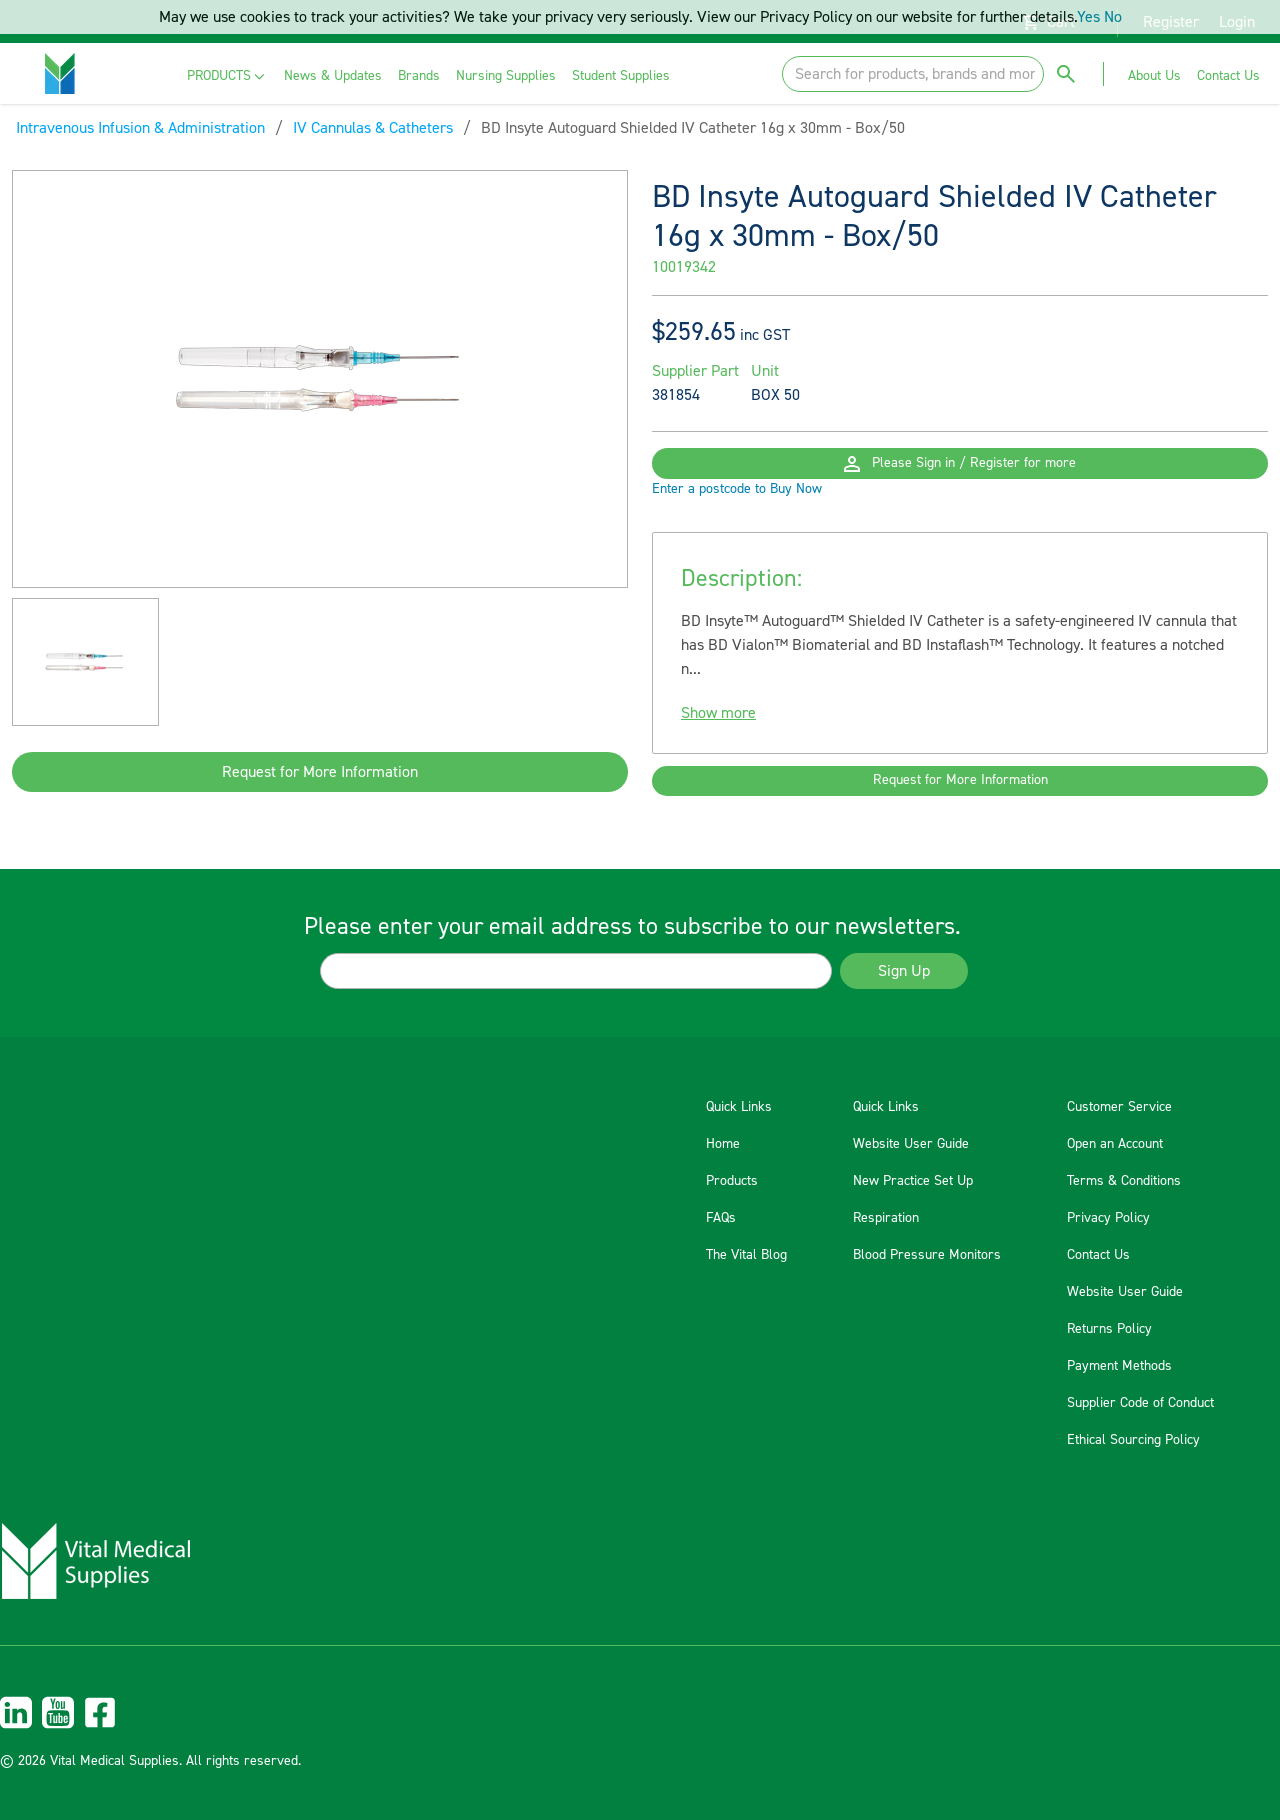 The height and width of the screenshot is (1820, 1280). Describe the element at coordinates (1133, 1440) in the screenshot. I see `Ethical Sourcing Policy` at that location.